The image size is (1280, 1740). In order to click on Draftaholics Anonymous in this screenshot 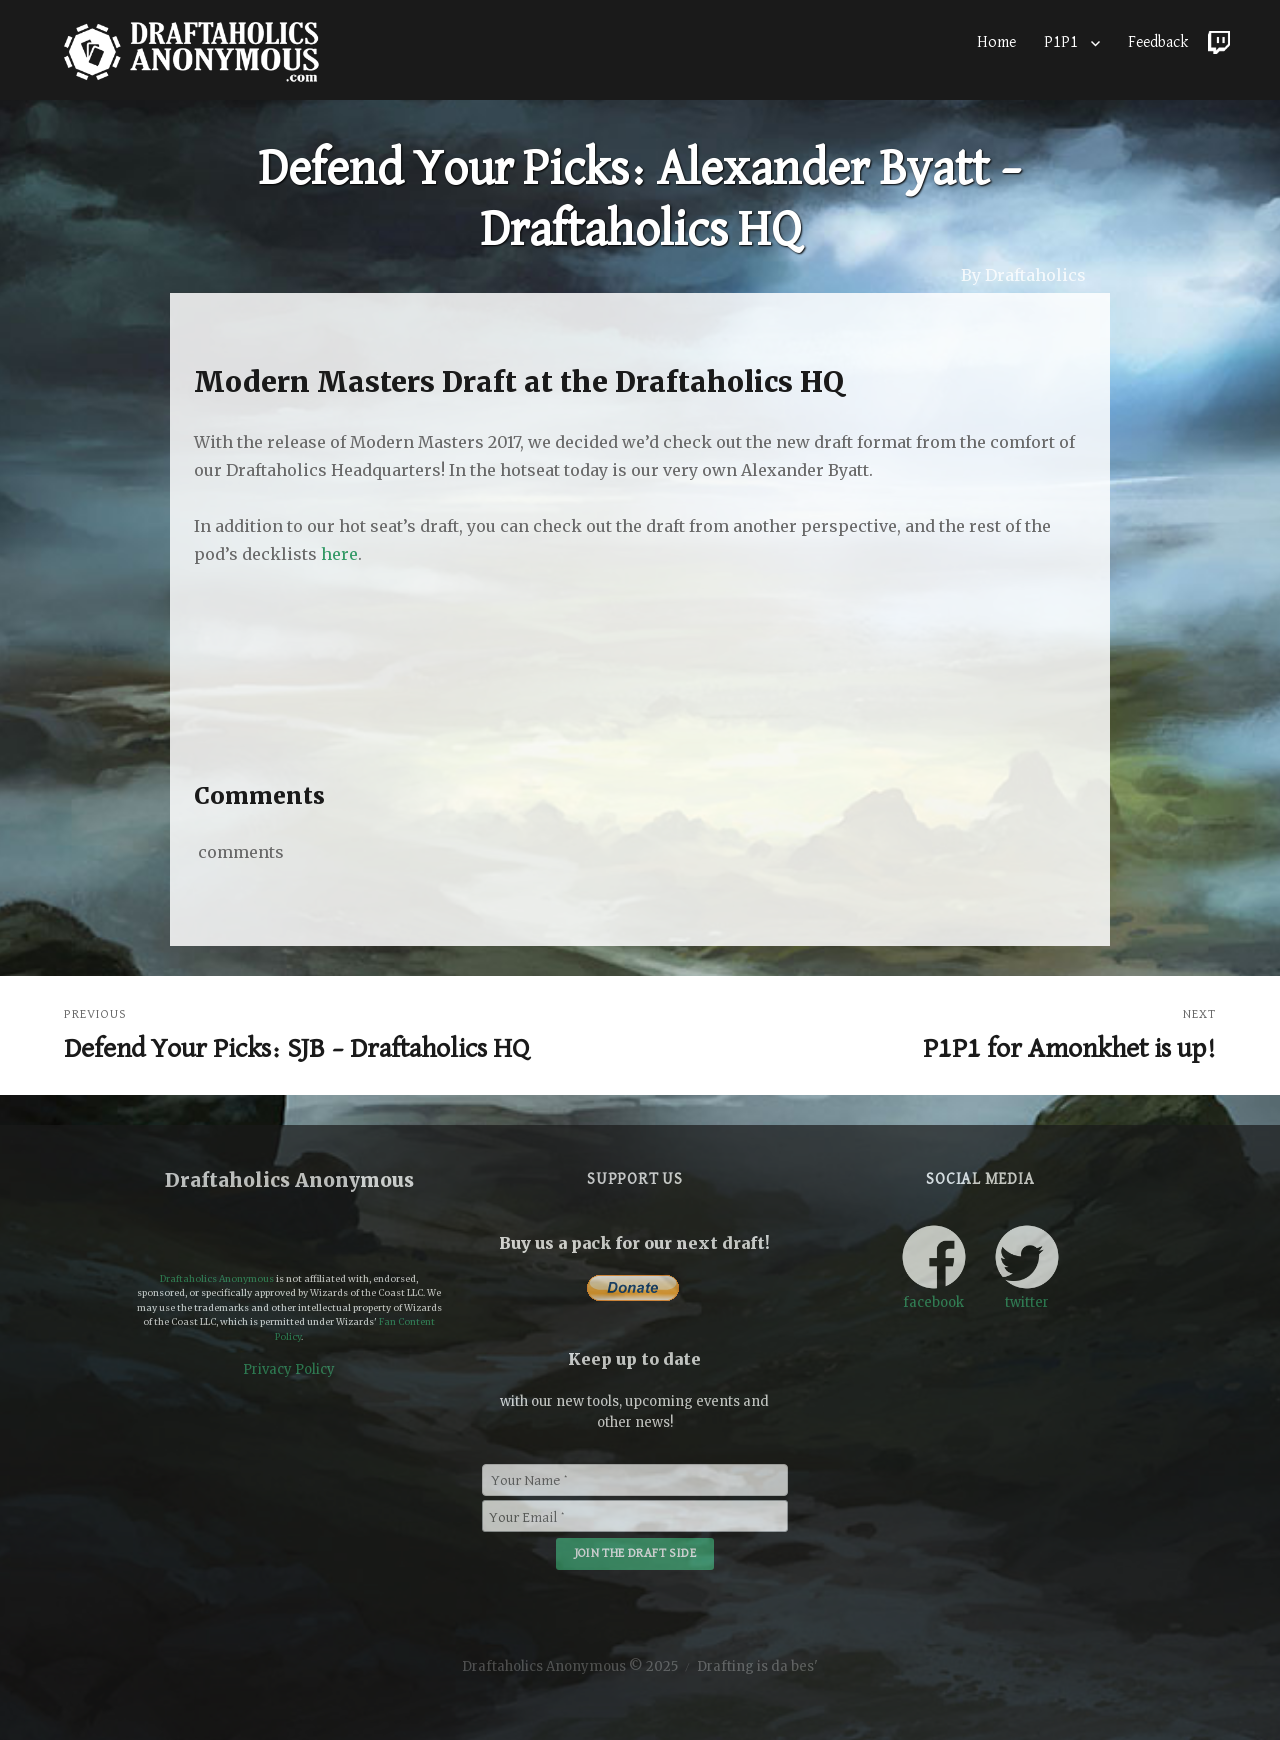, I will do `click(217, 1278)`.